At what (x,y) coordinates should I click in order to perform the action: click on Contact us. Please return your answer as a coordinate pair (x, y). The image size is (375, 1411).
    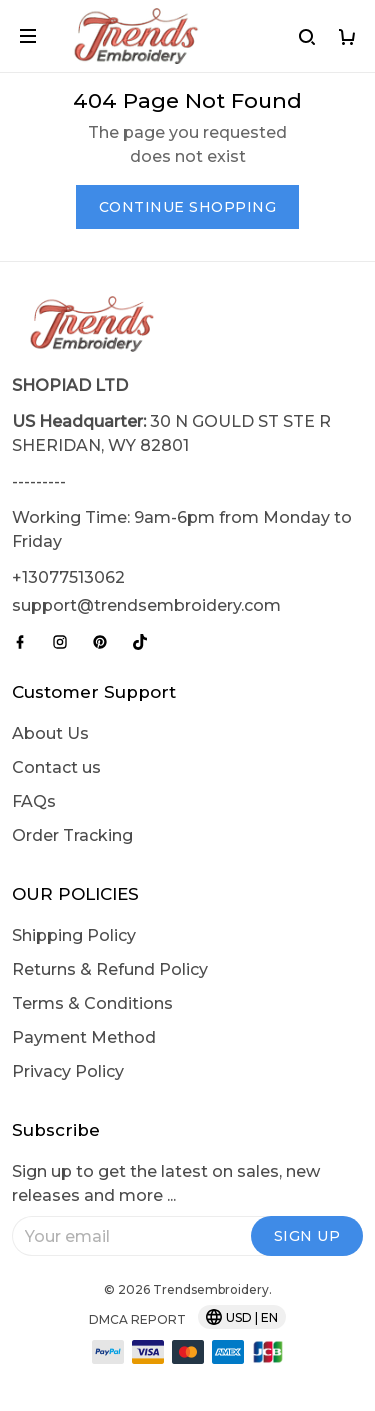
    Looking at the image, I should click on (56, 767).